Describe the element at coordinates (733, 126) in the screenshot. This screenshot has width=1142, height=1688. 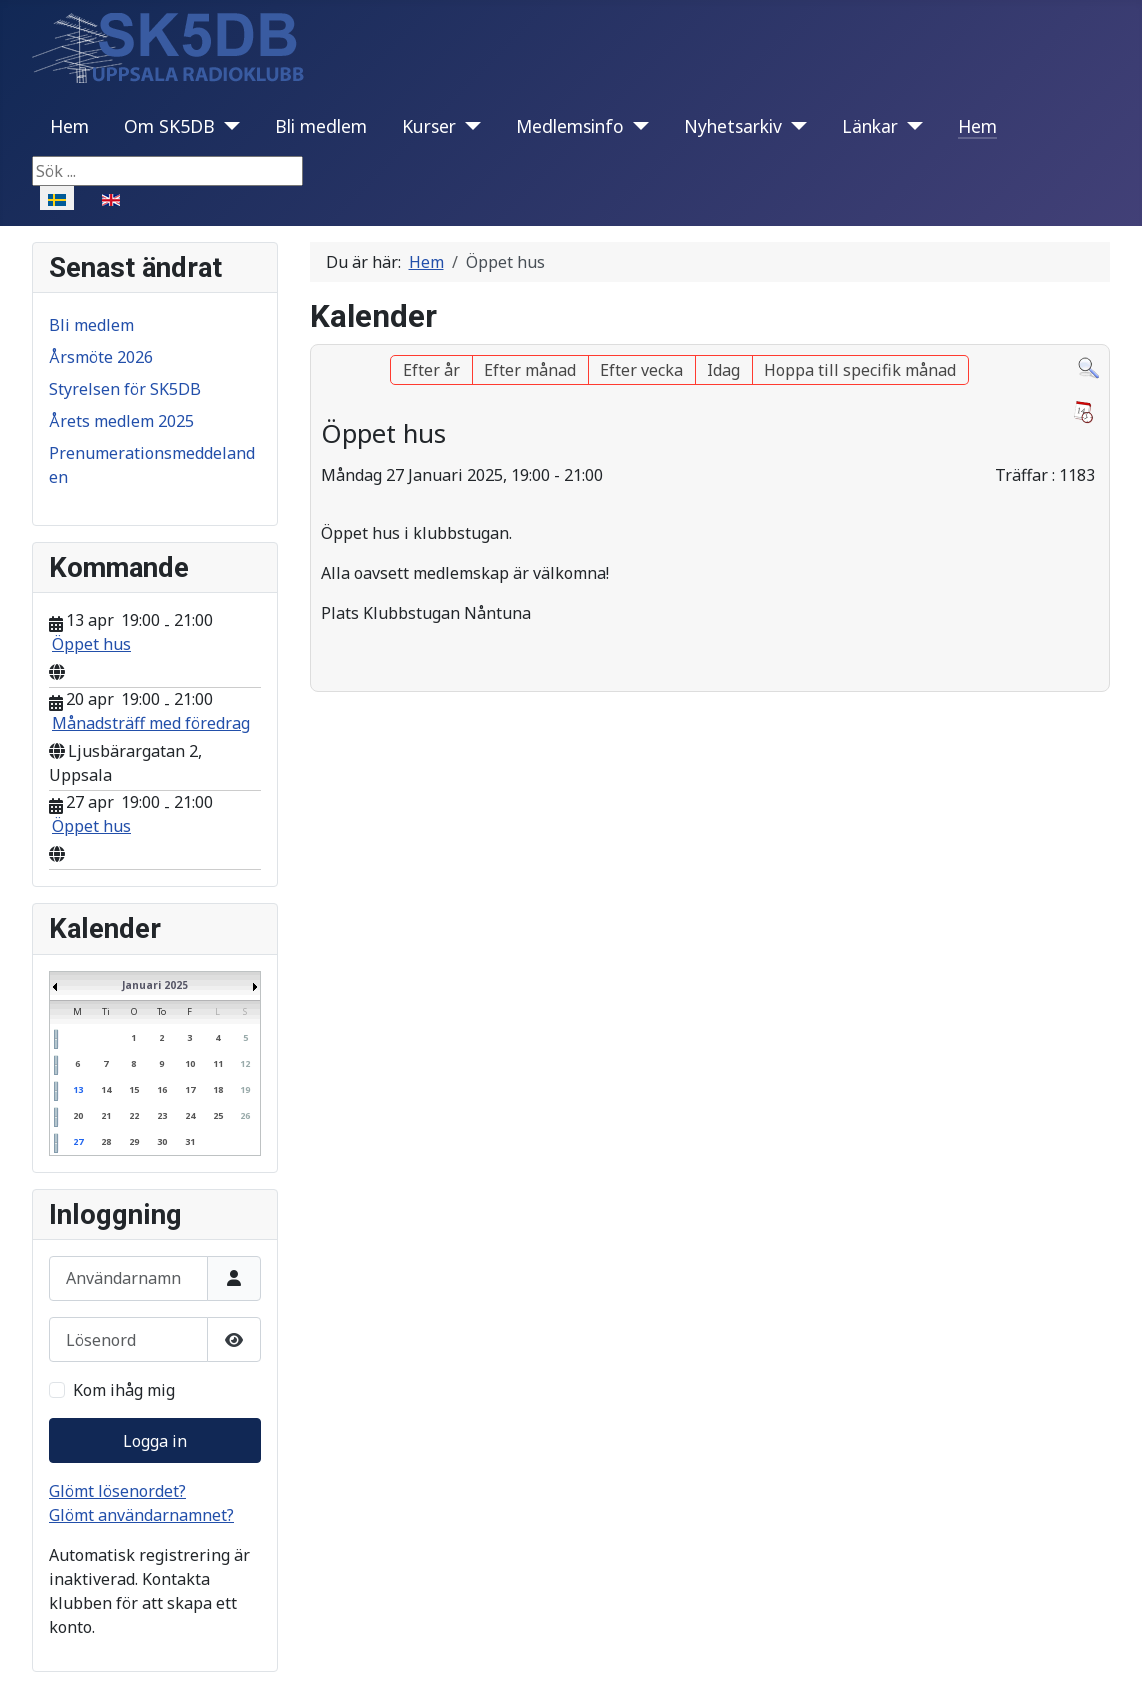
I see `Nyhetsarkiv` at that location.